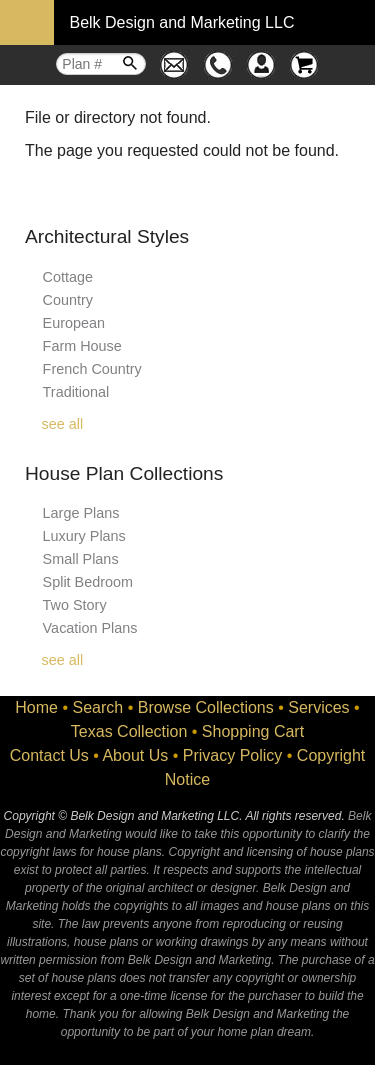  What do you see at coordinates (253, 731) in the screenshot?
I see `Shopping Cart` at bounding box center [253, 731].